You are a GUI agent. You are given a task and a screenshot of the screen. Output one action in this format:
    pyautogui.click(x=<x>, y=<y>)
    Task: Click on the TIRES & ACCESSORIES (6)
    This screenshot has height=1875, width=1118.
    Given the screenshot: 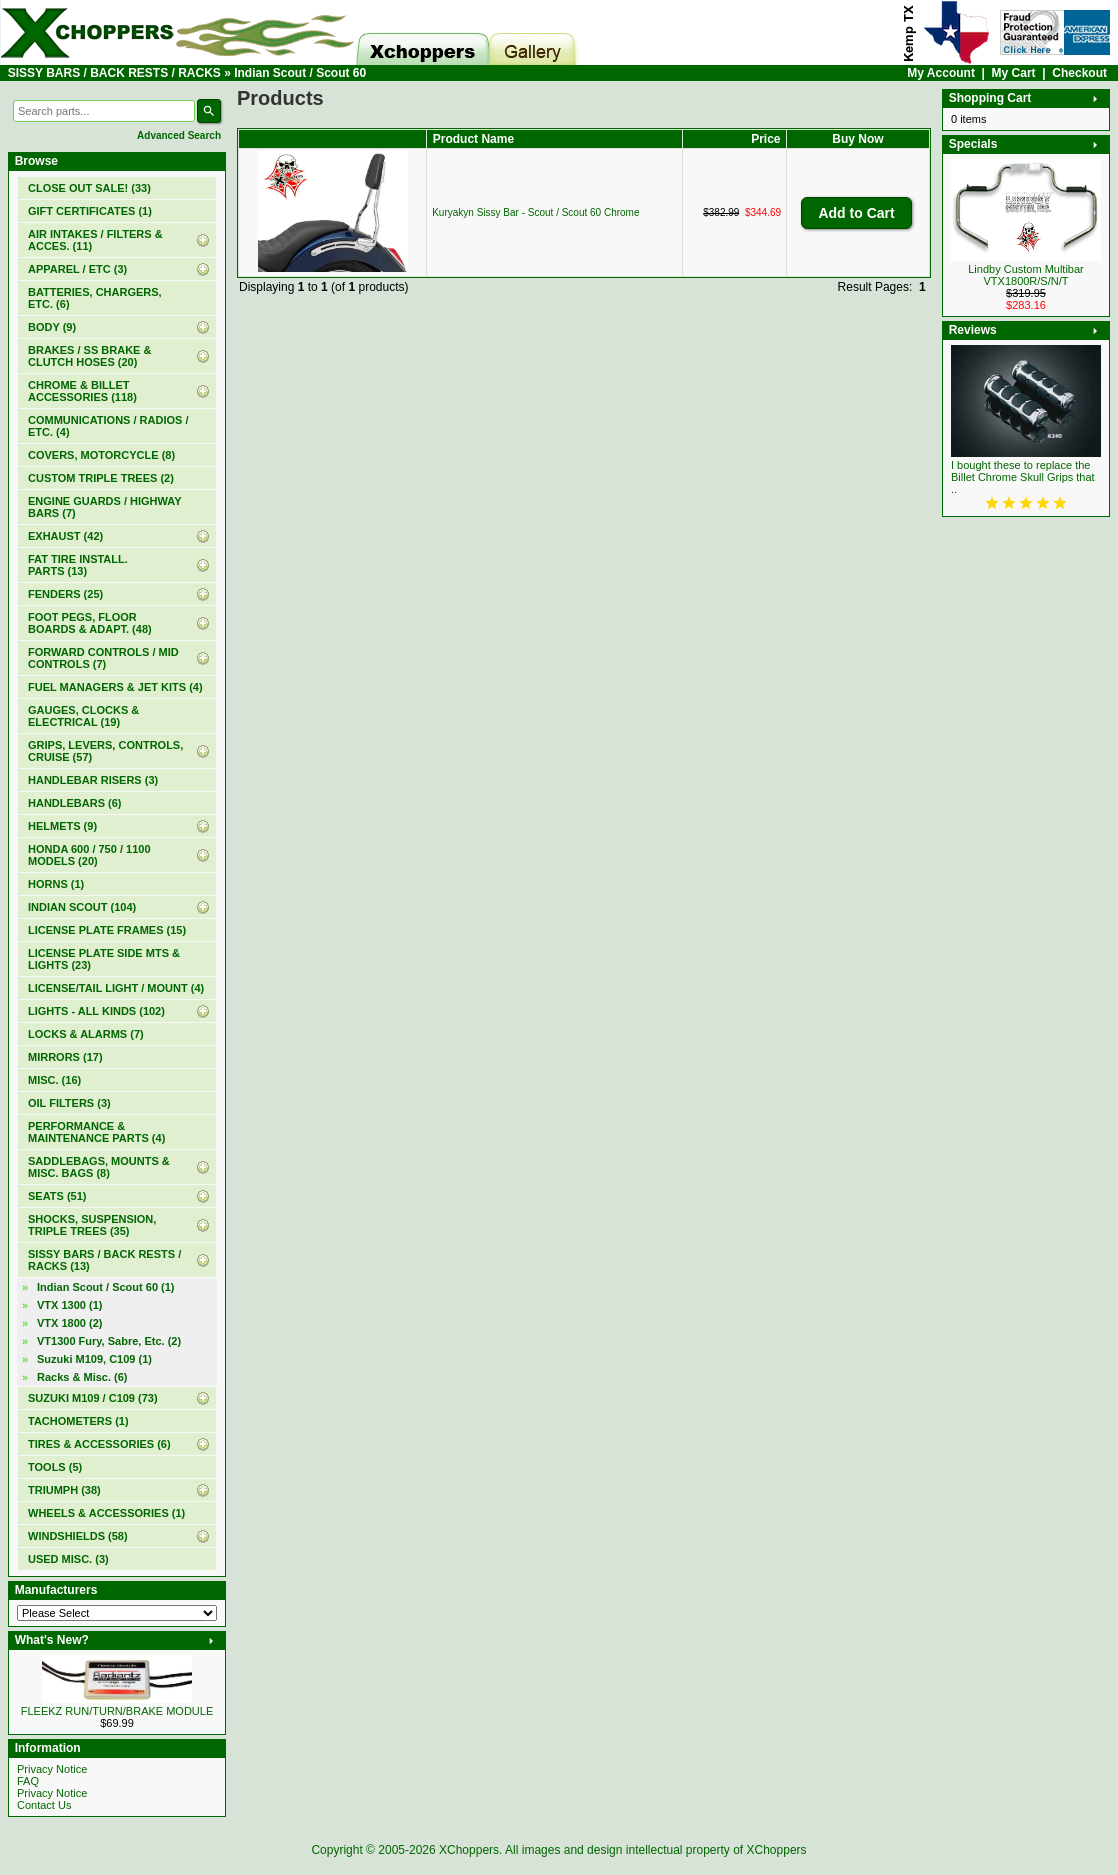 What is the action you would take?
    pyautogui.click(x=99, y=1444)
    